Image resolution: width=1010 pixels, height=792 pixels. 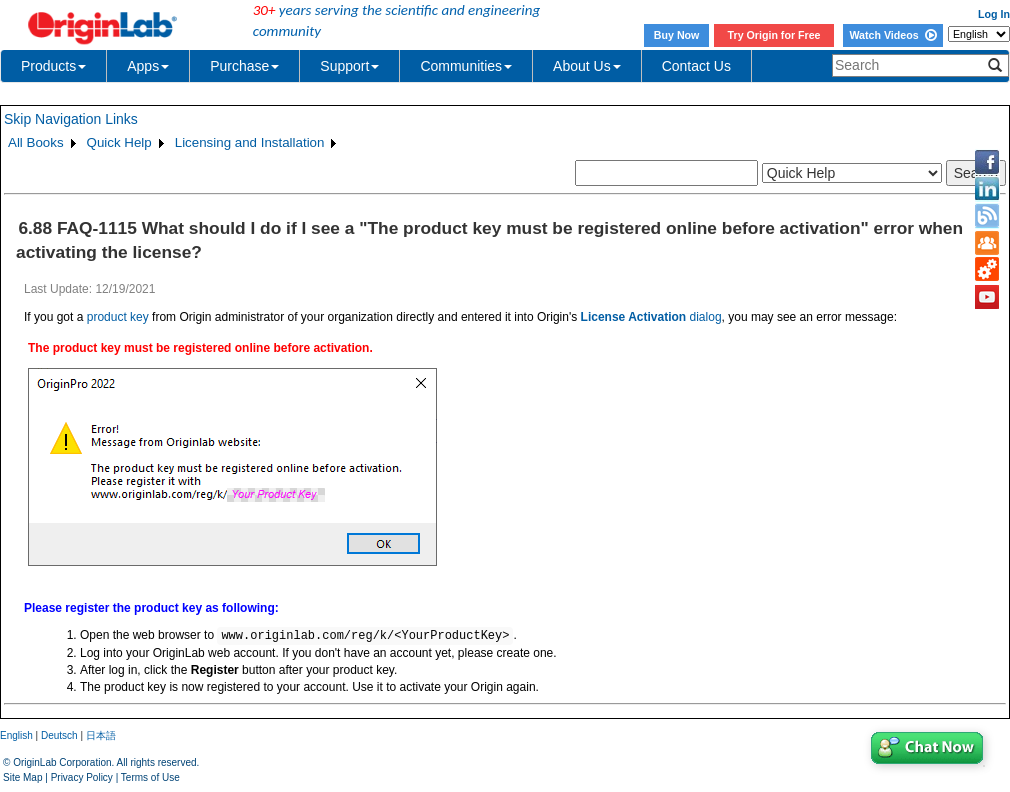 What do you see at coordinates (82, 777) in the screenshot?
I see `Privacy Policy` at bounding box center [82, 777].